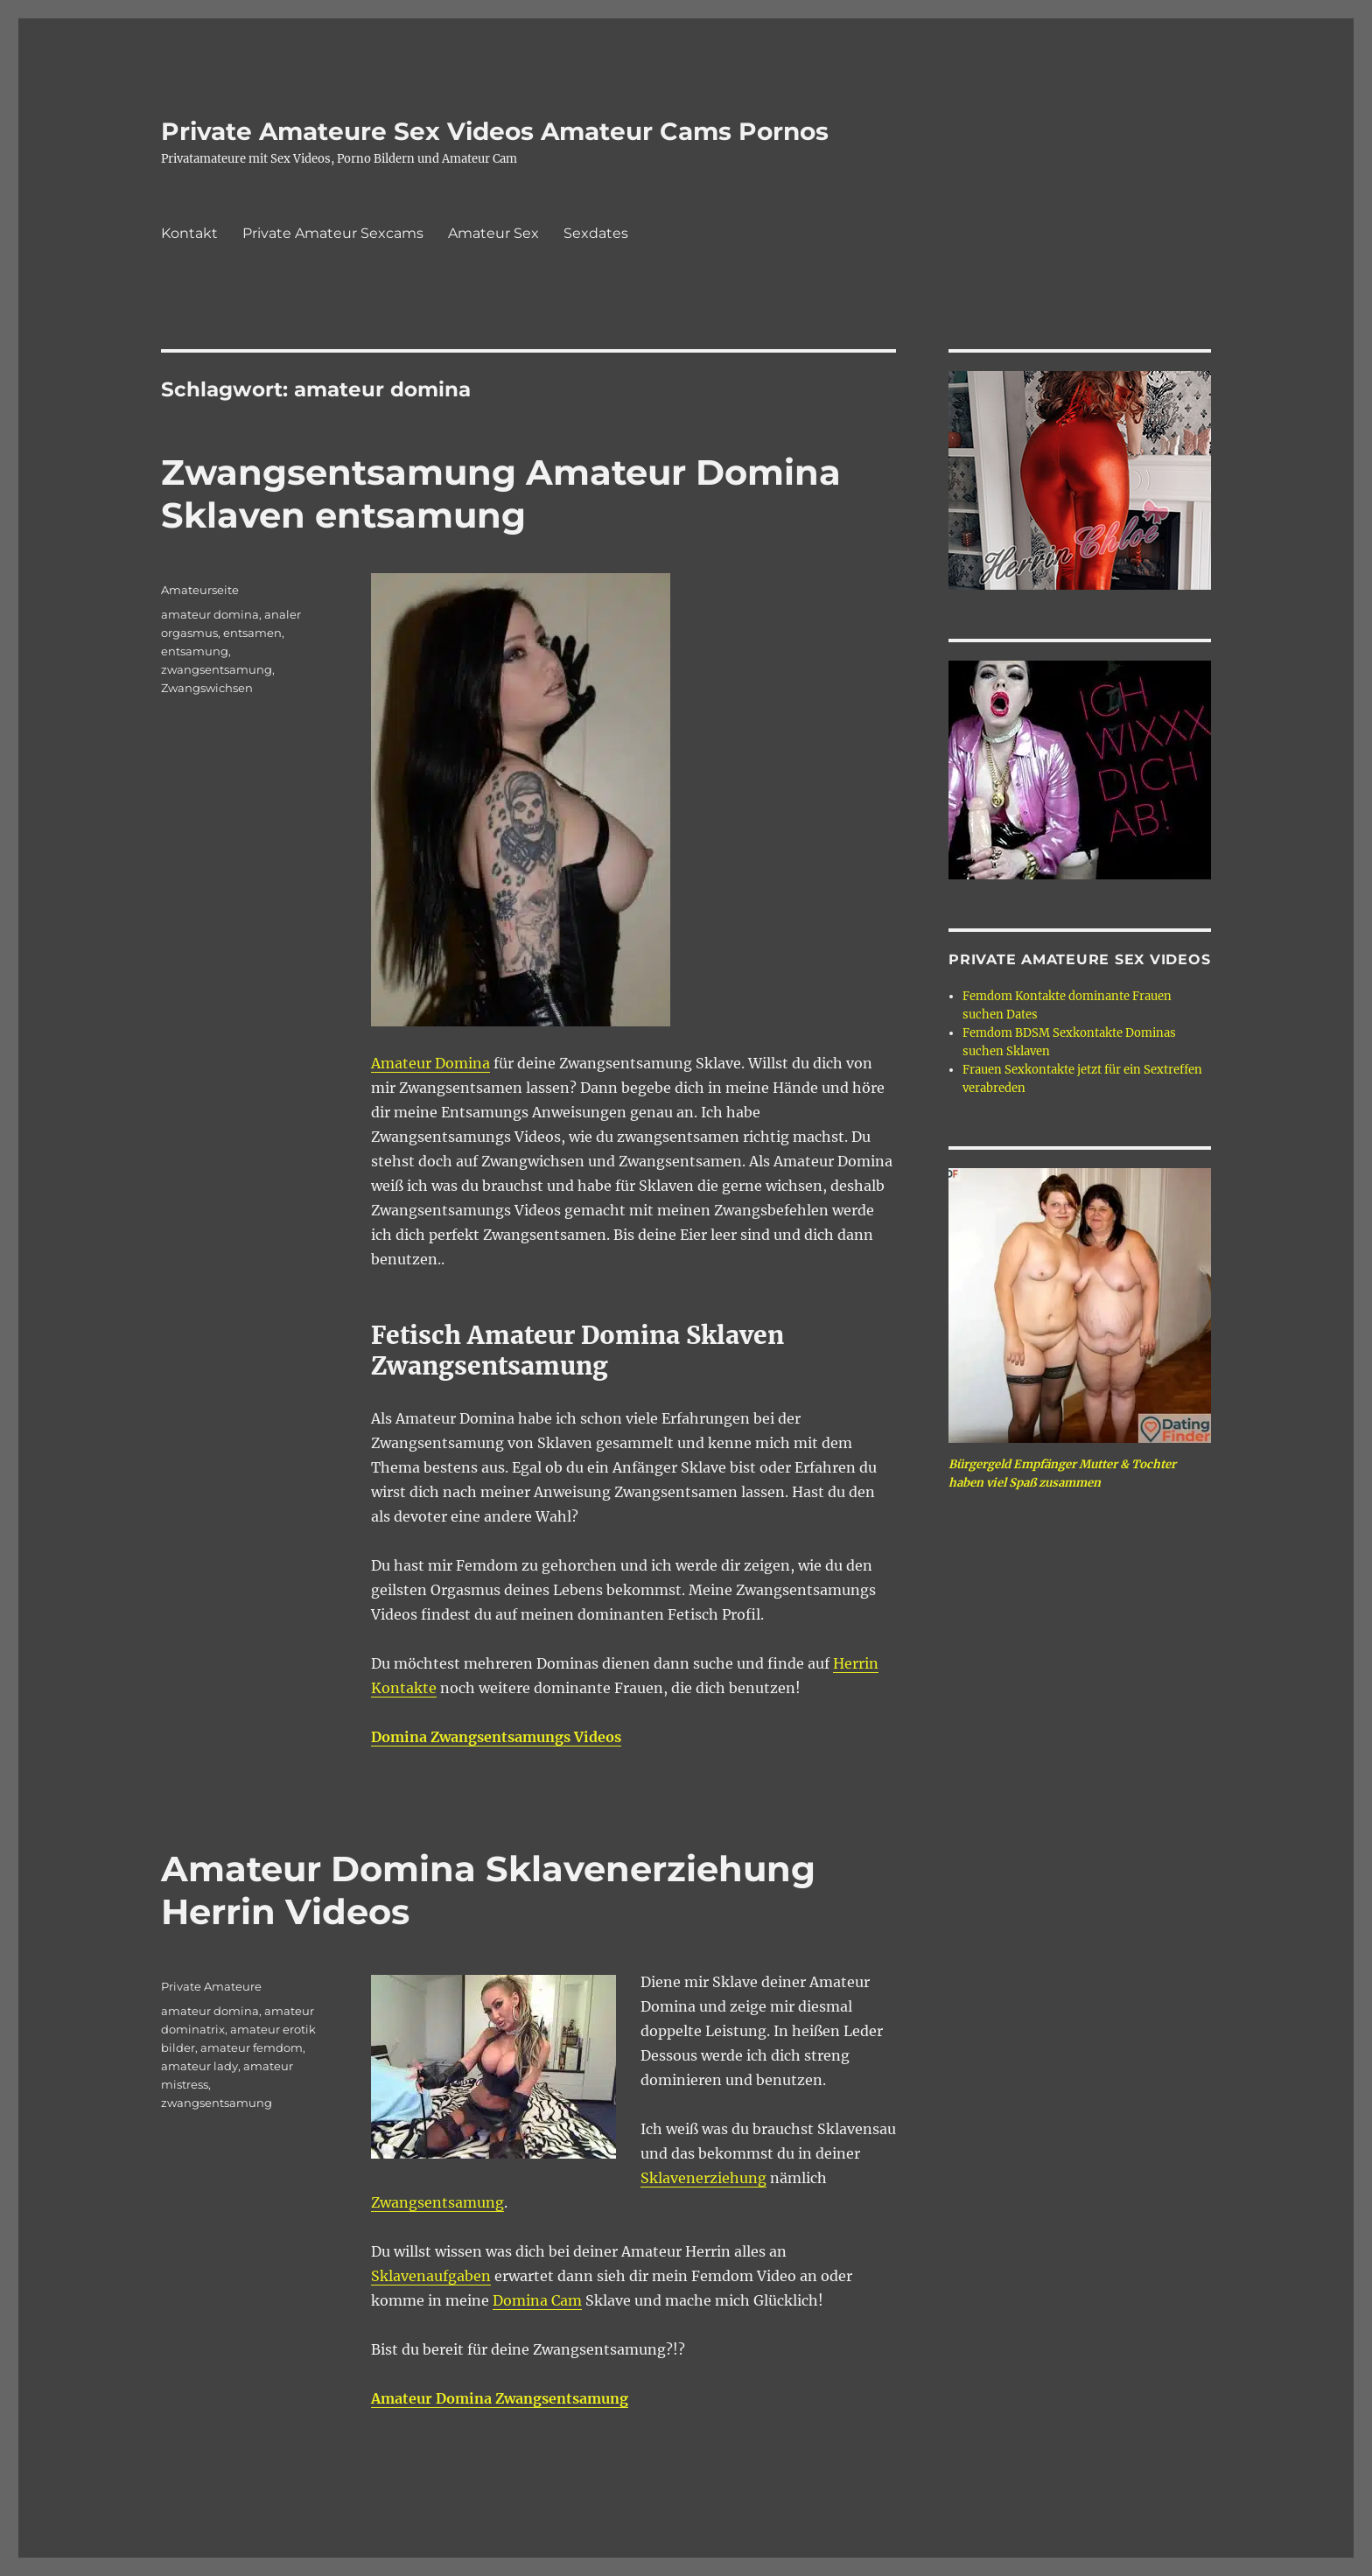 The width and height of the screenshot is (1372, 2576). Describe the element at coordinates (537, 2300) in the screenshot. I see `Domina Cam` at that location.